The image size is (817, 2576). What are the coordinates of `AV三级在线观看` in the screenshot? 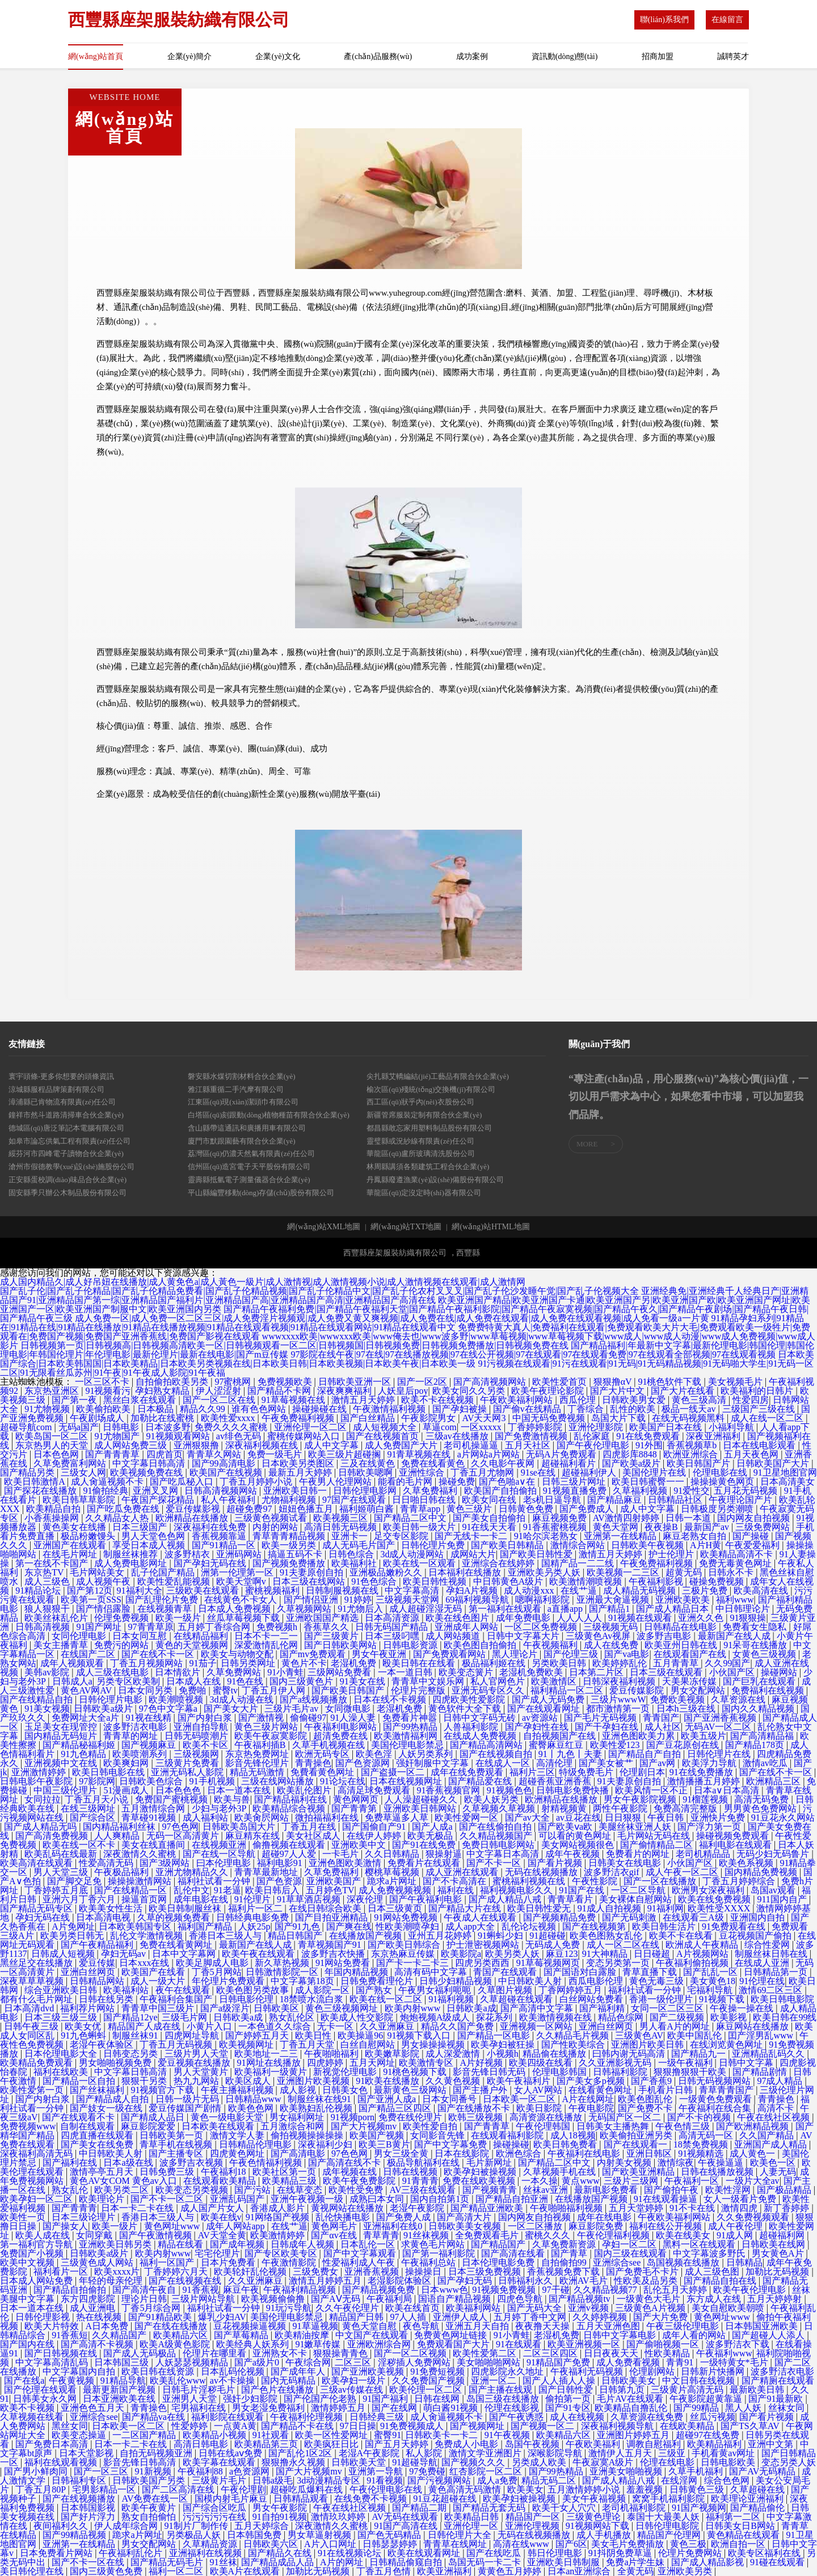 It's located at (423, 2190).